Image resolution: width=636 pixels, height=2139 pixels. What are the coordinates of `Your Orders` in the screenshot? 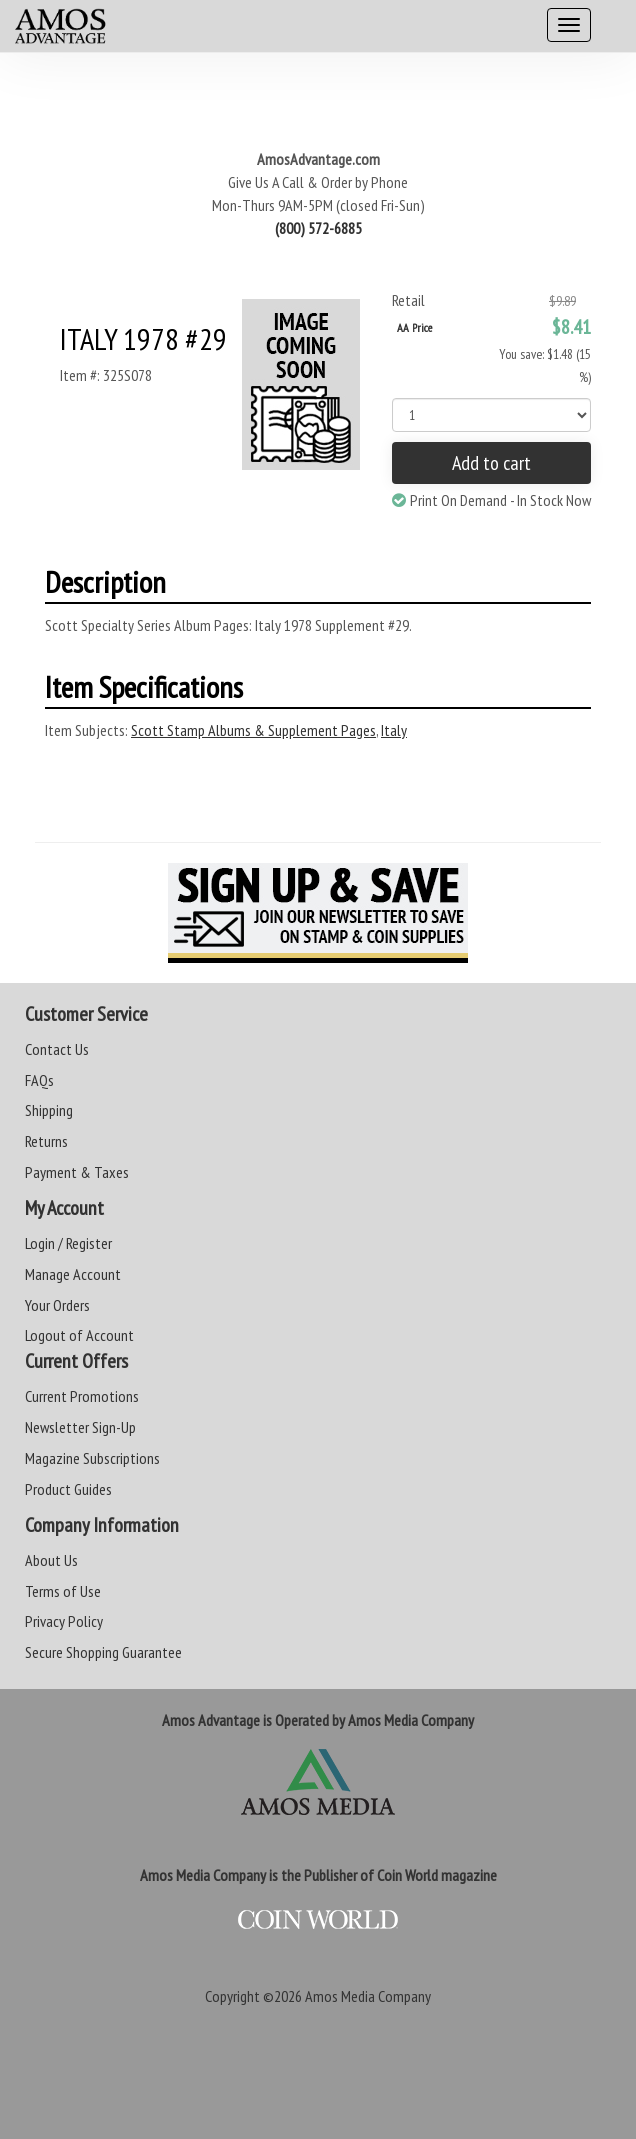 It's located at (57, 1305).